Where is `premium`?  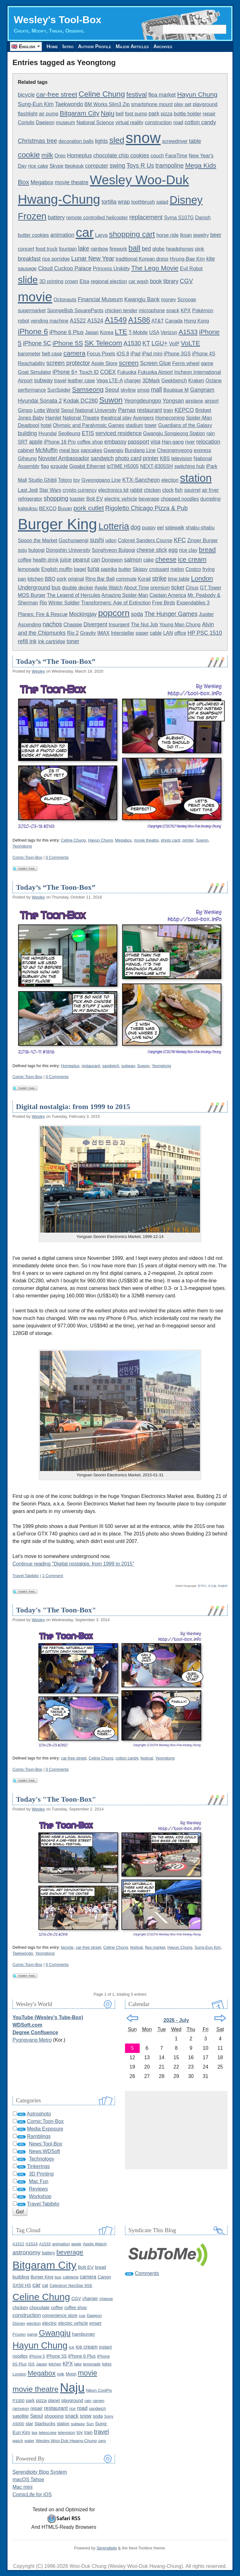
premium is located at coordinates (160, 587).